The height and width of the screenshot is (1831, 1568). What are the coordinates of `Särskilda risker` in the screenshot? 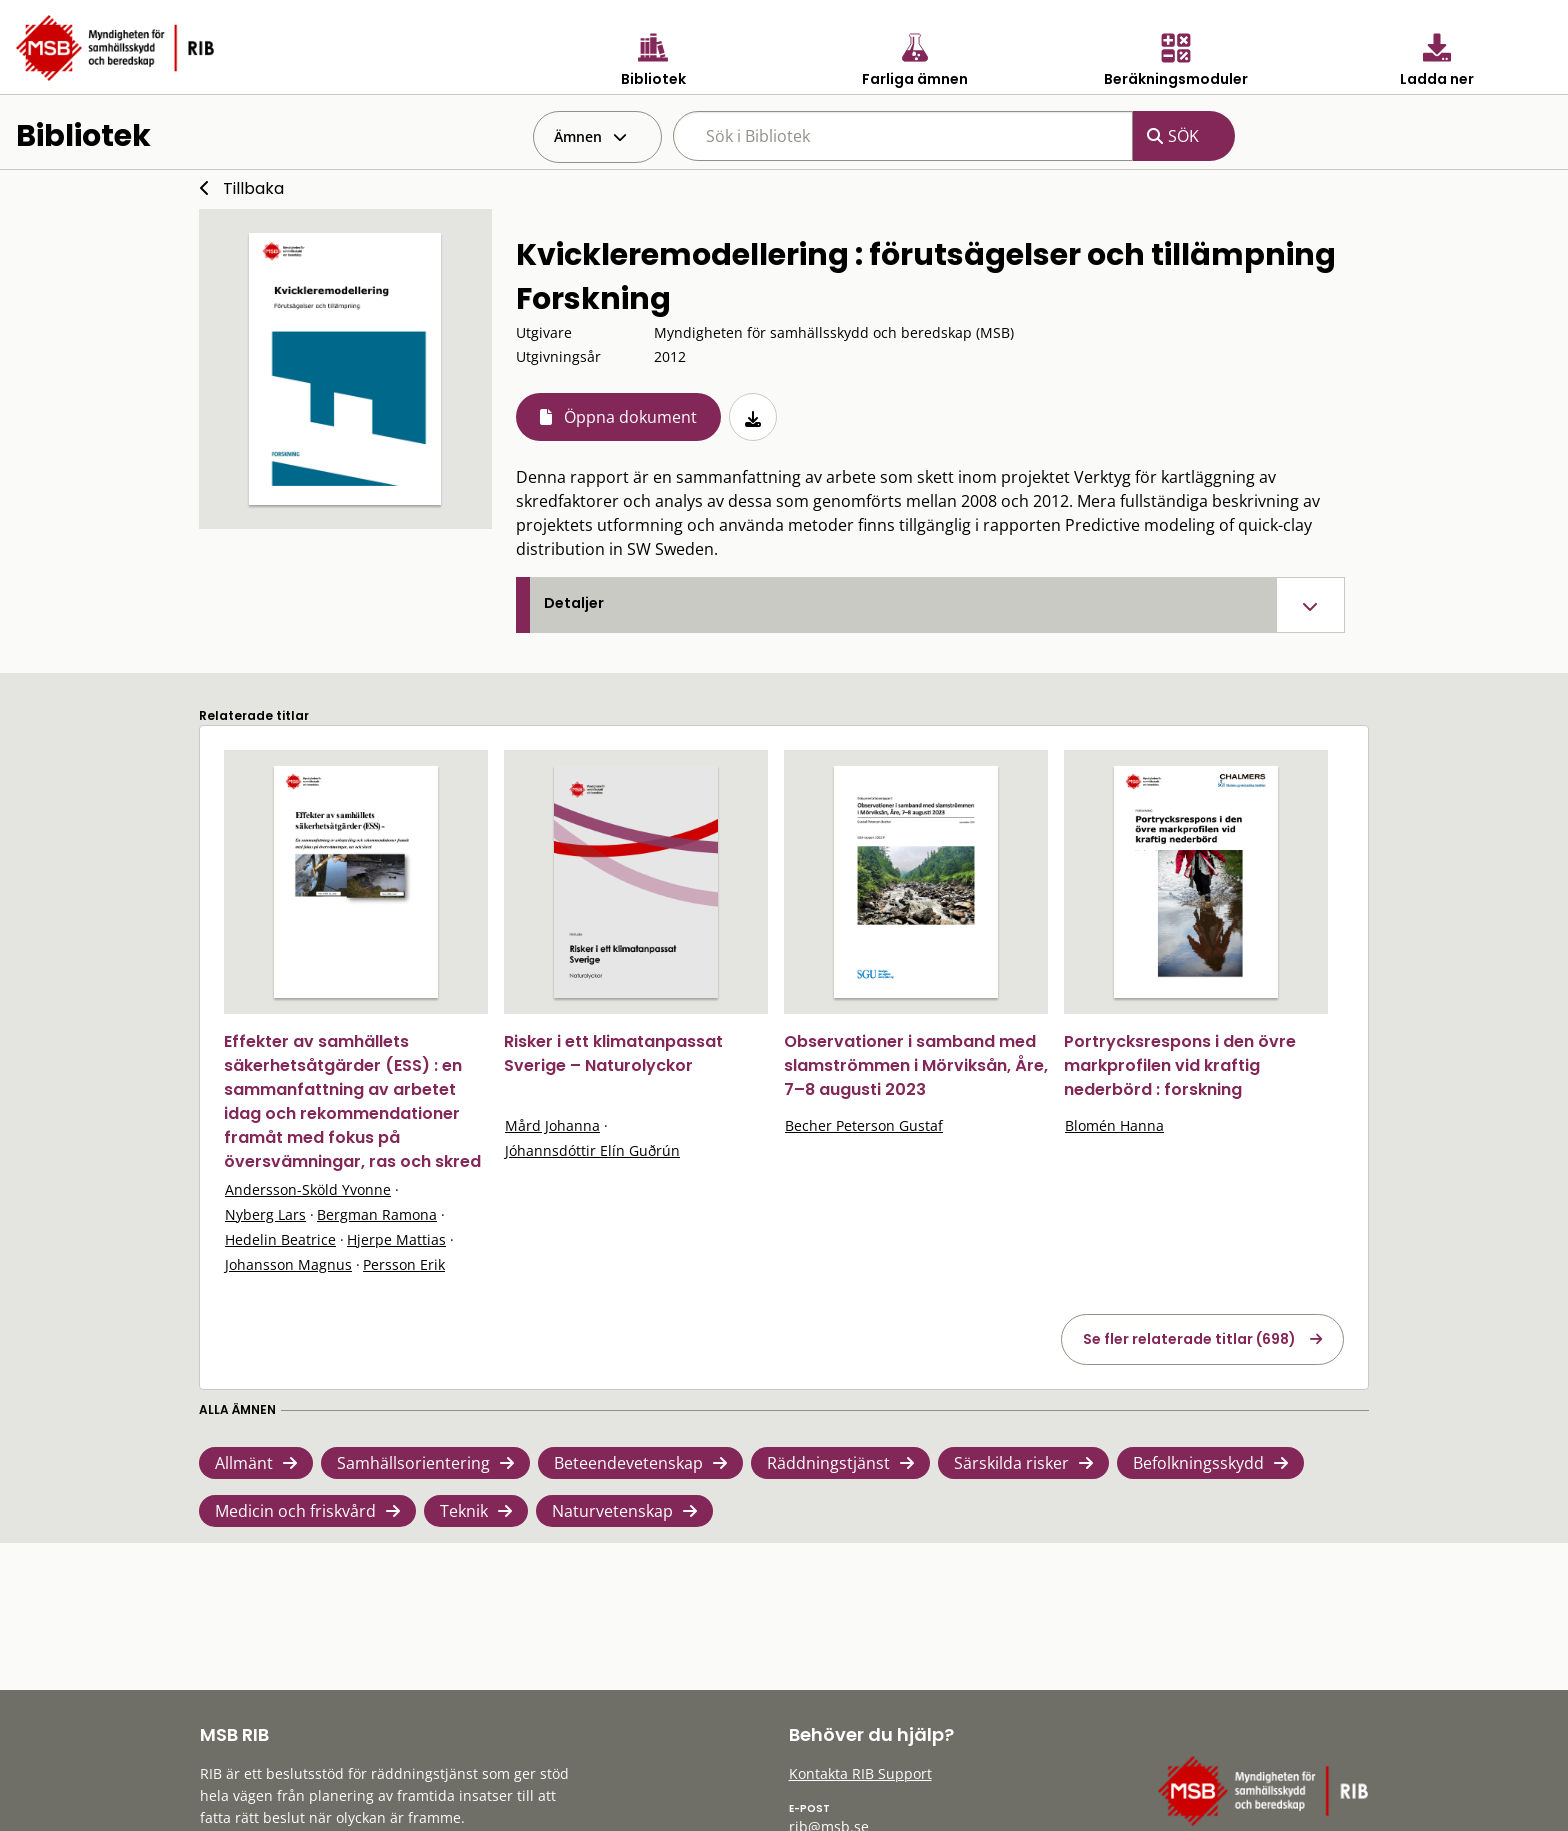 It's located at (1011, 1463).